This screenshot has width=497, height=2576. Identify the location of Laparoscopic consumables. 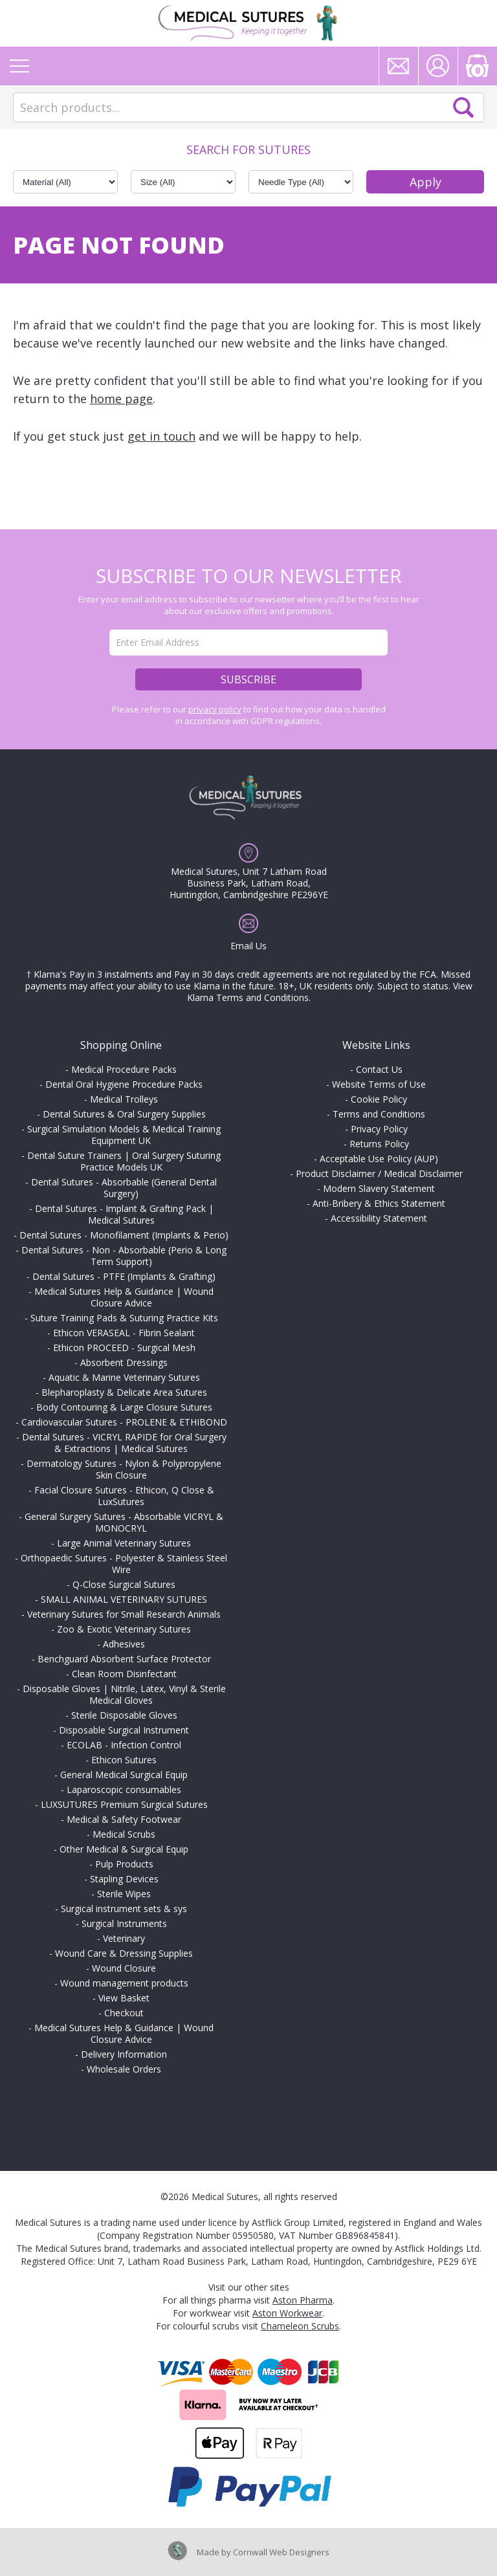
(124, 1789).